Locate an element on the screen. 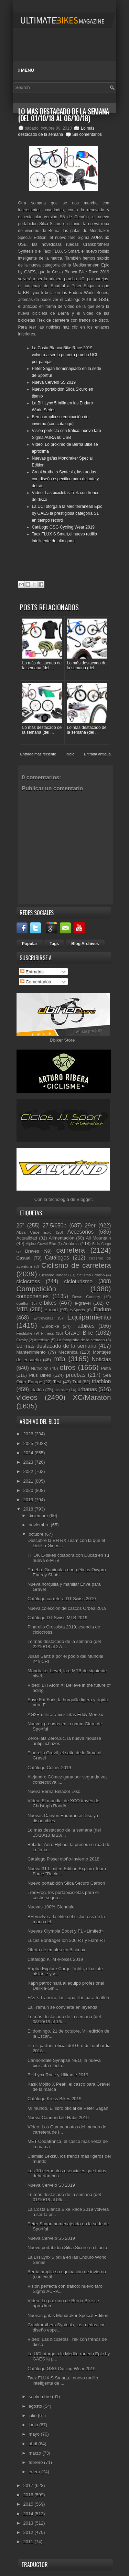 The width and height of the screenshot is (129, 2576). Comentarios is located at coordinates (35, 981).